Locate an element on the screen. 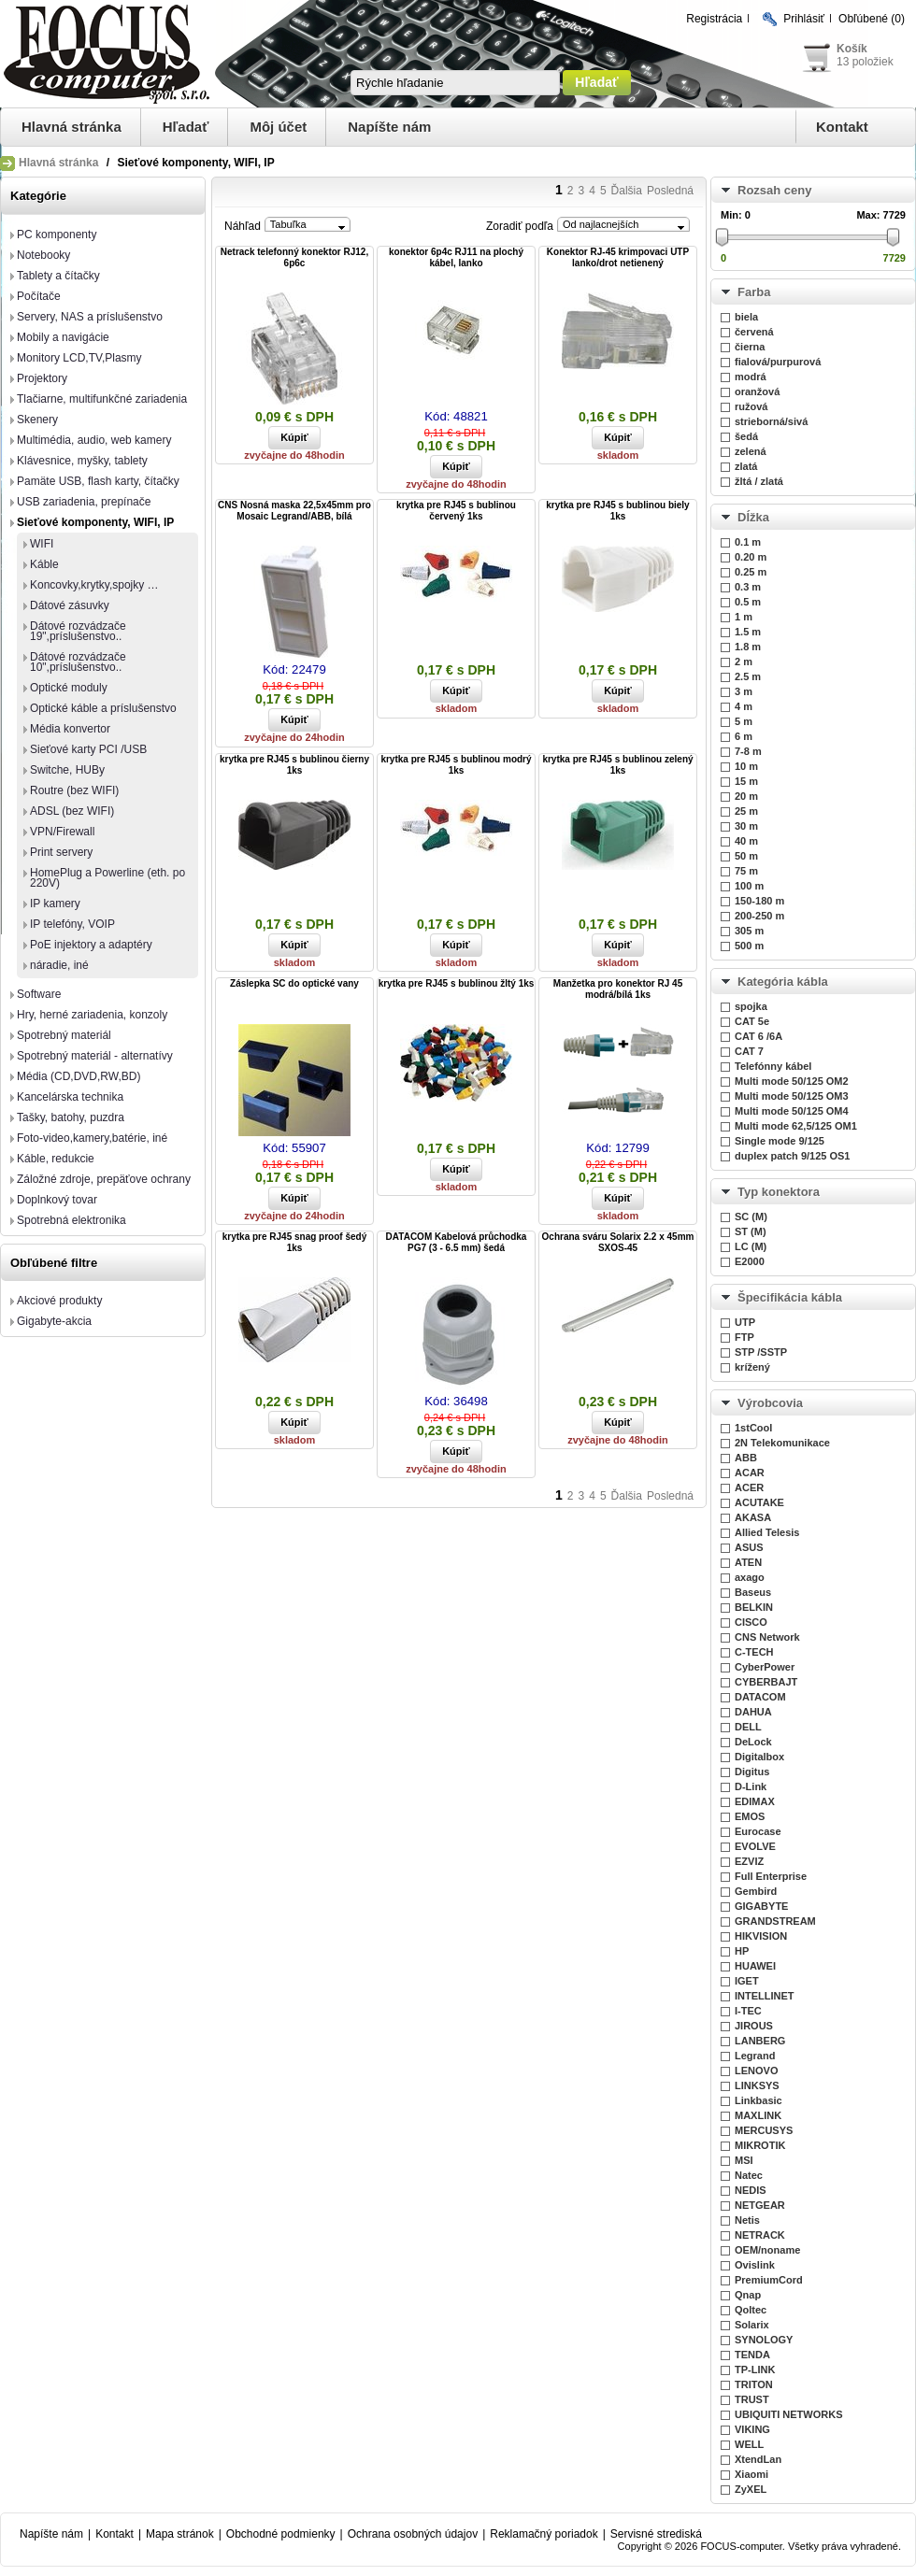  zelená is located at coordinates (750, 451).